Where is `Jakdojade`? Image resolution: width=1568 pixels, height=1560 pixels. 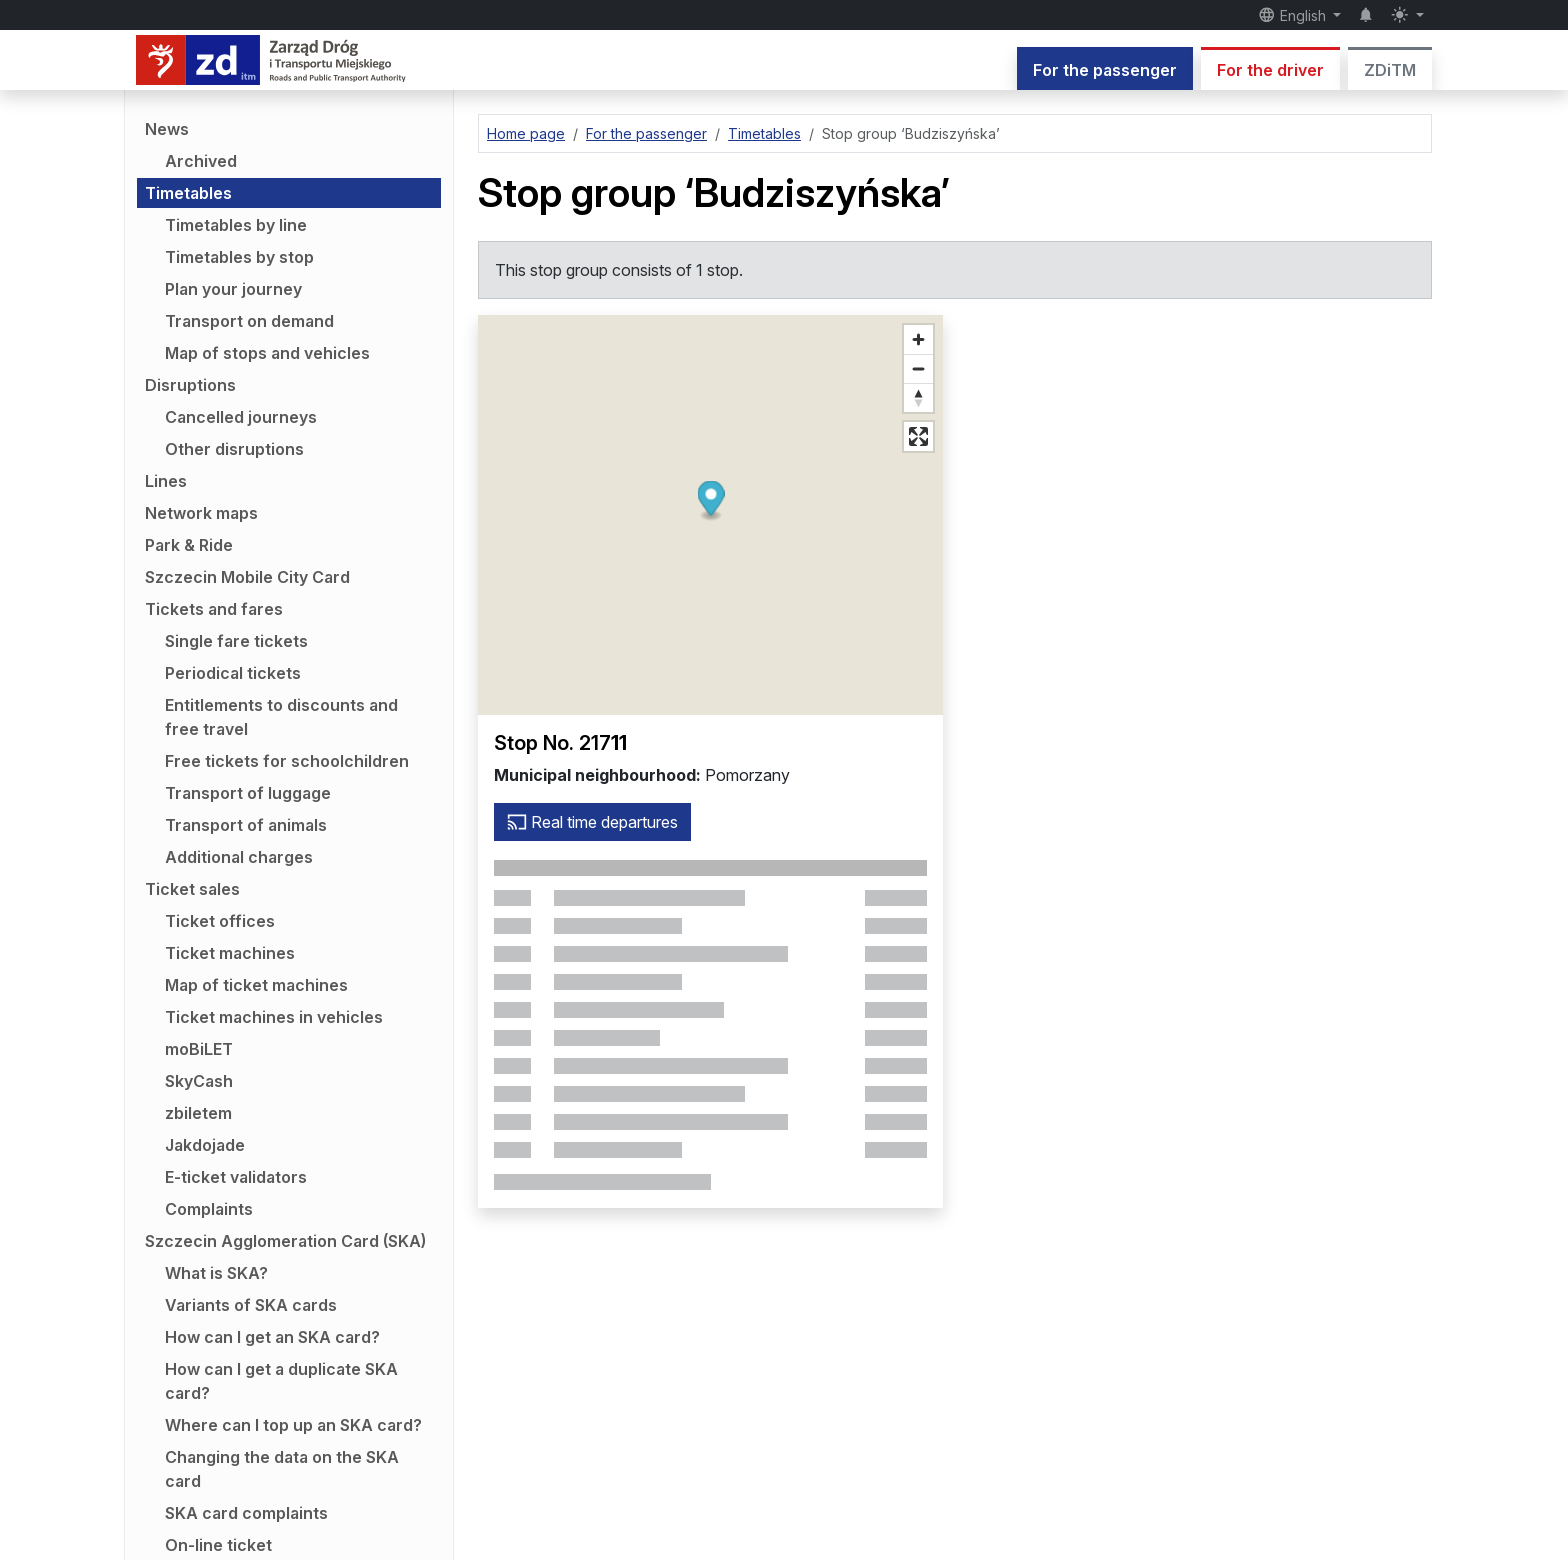
Jakdojade is located at coordinates (205, 1145).